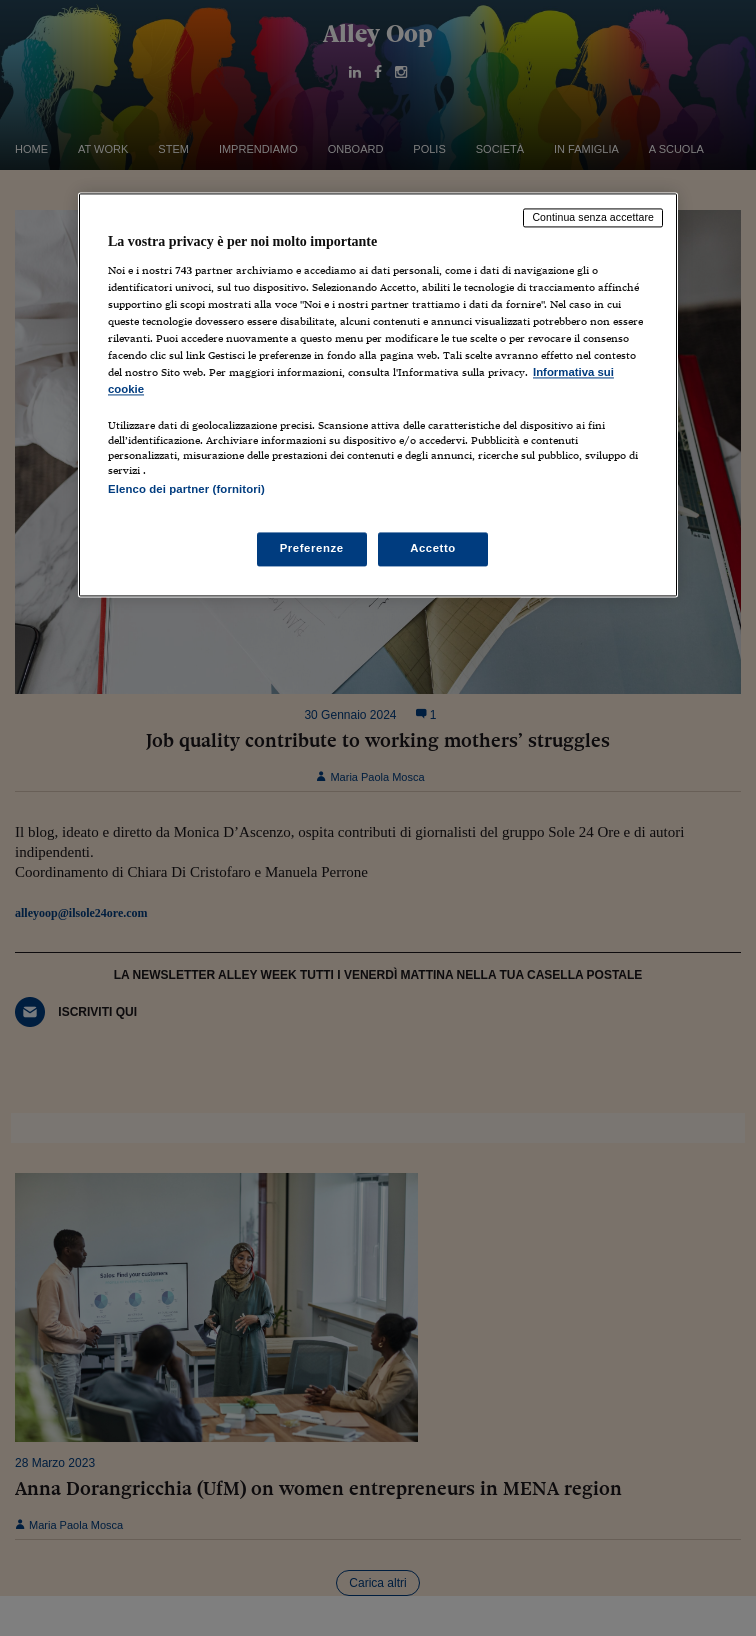  I want to click on Accetto, so click(433, 548).